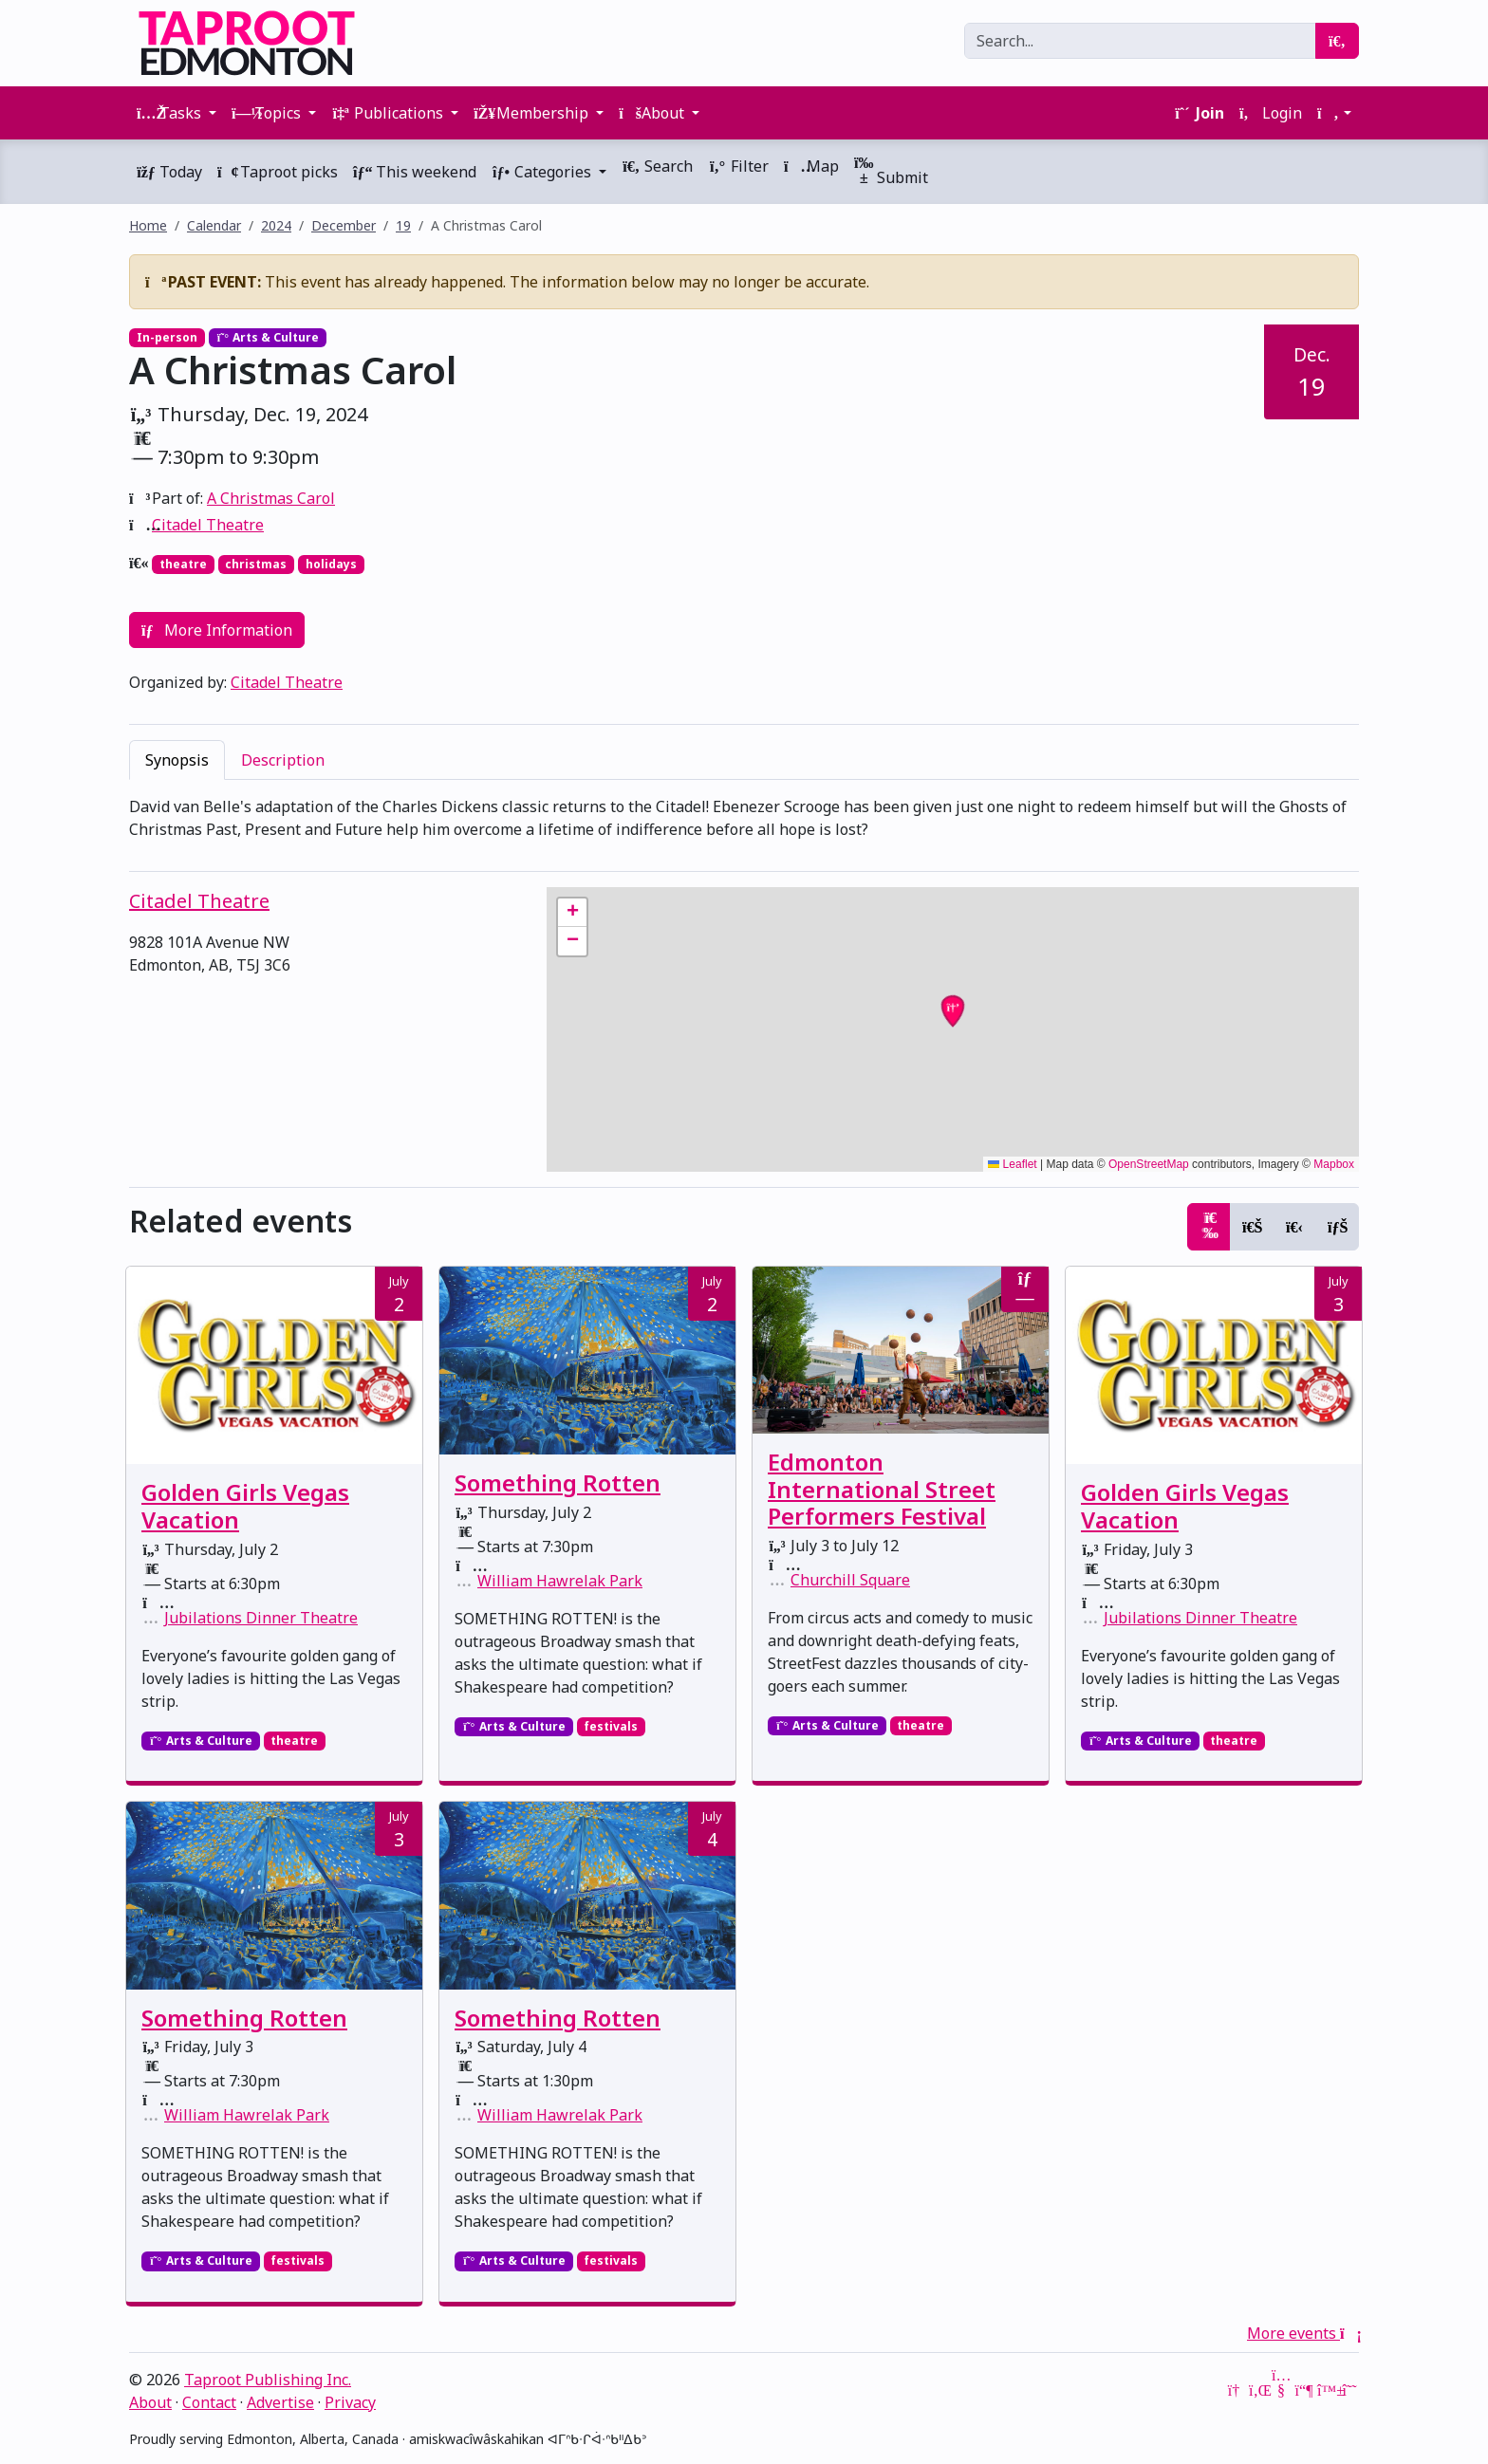 This screenshot has width=1488, height=2464. Describe the element at coordinates (1270, 112) in the screenshot. I see `Login` at that location.